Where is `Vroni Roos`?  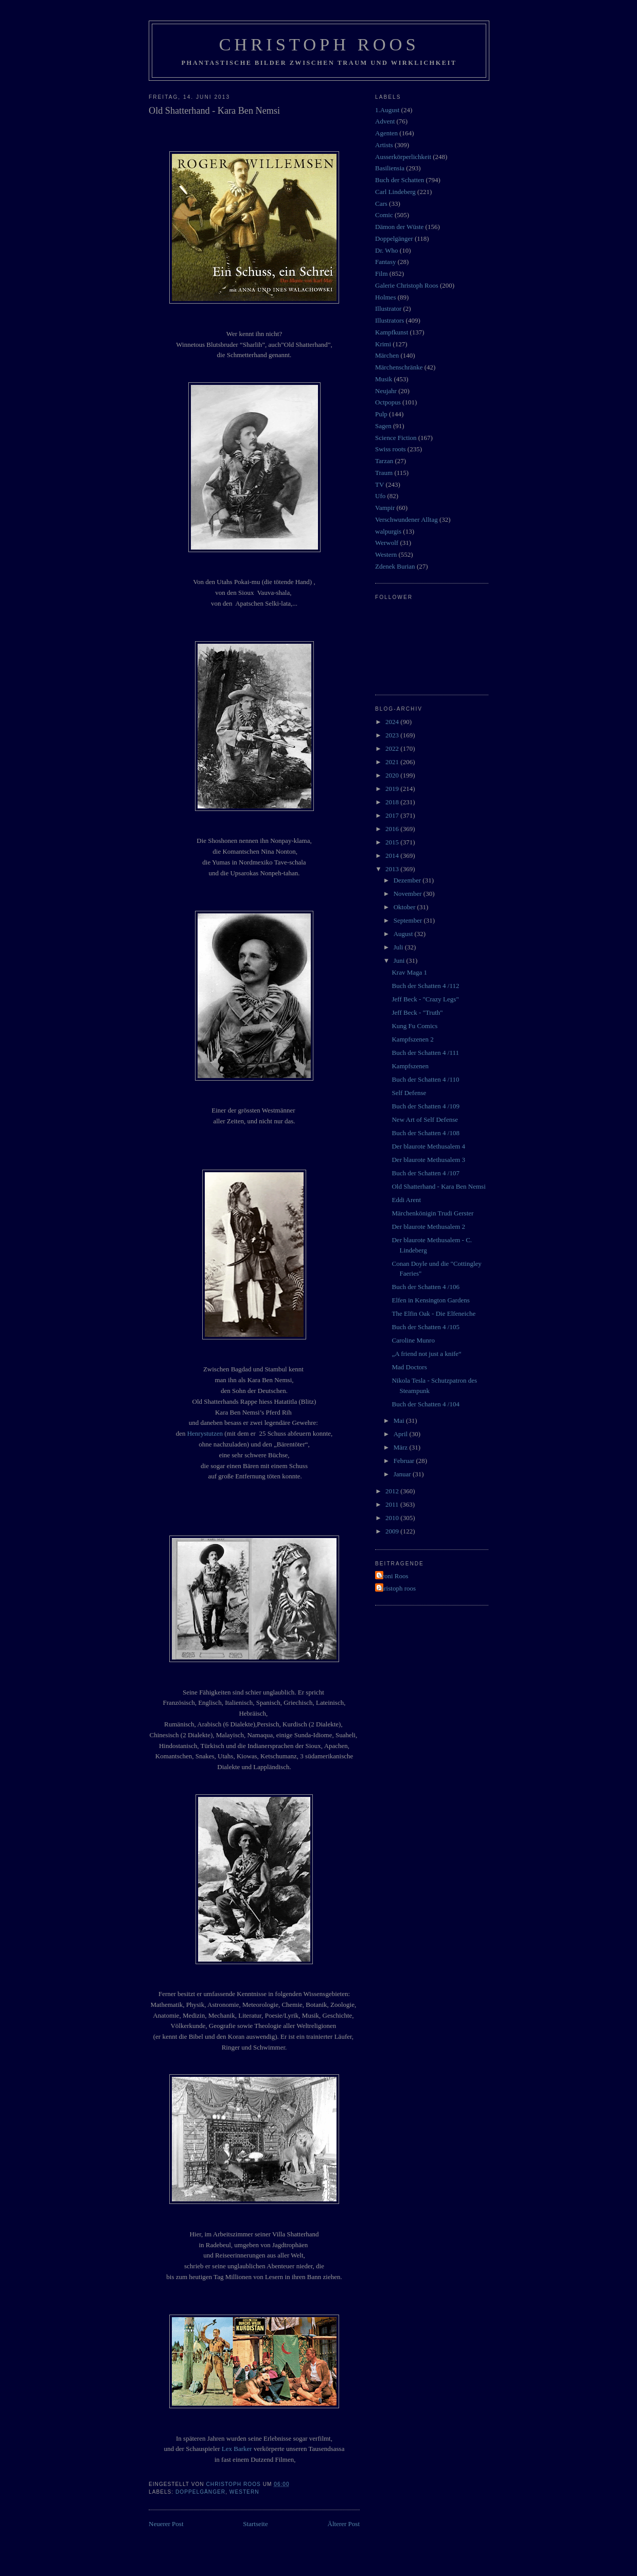
Vroni Roos is located at coordinates (393, 1576).